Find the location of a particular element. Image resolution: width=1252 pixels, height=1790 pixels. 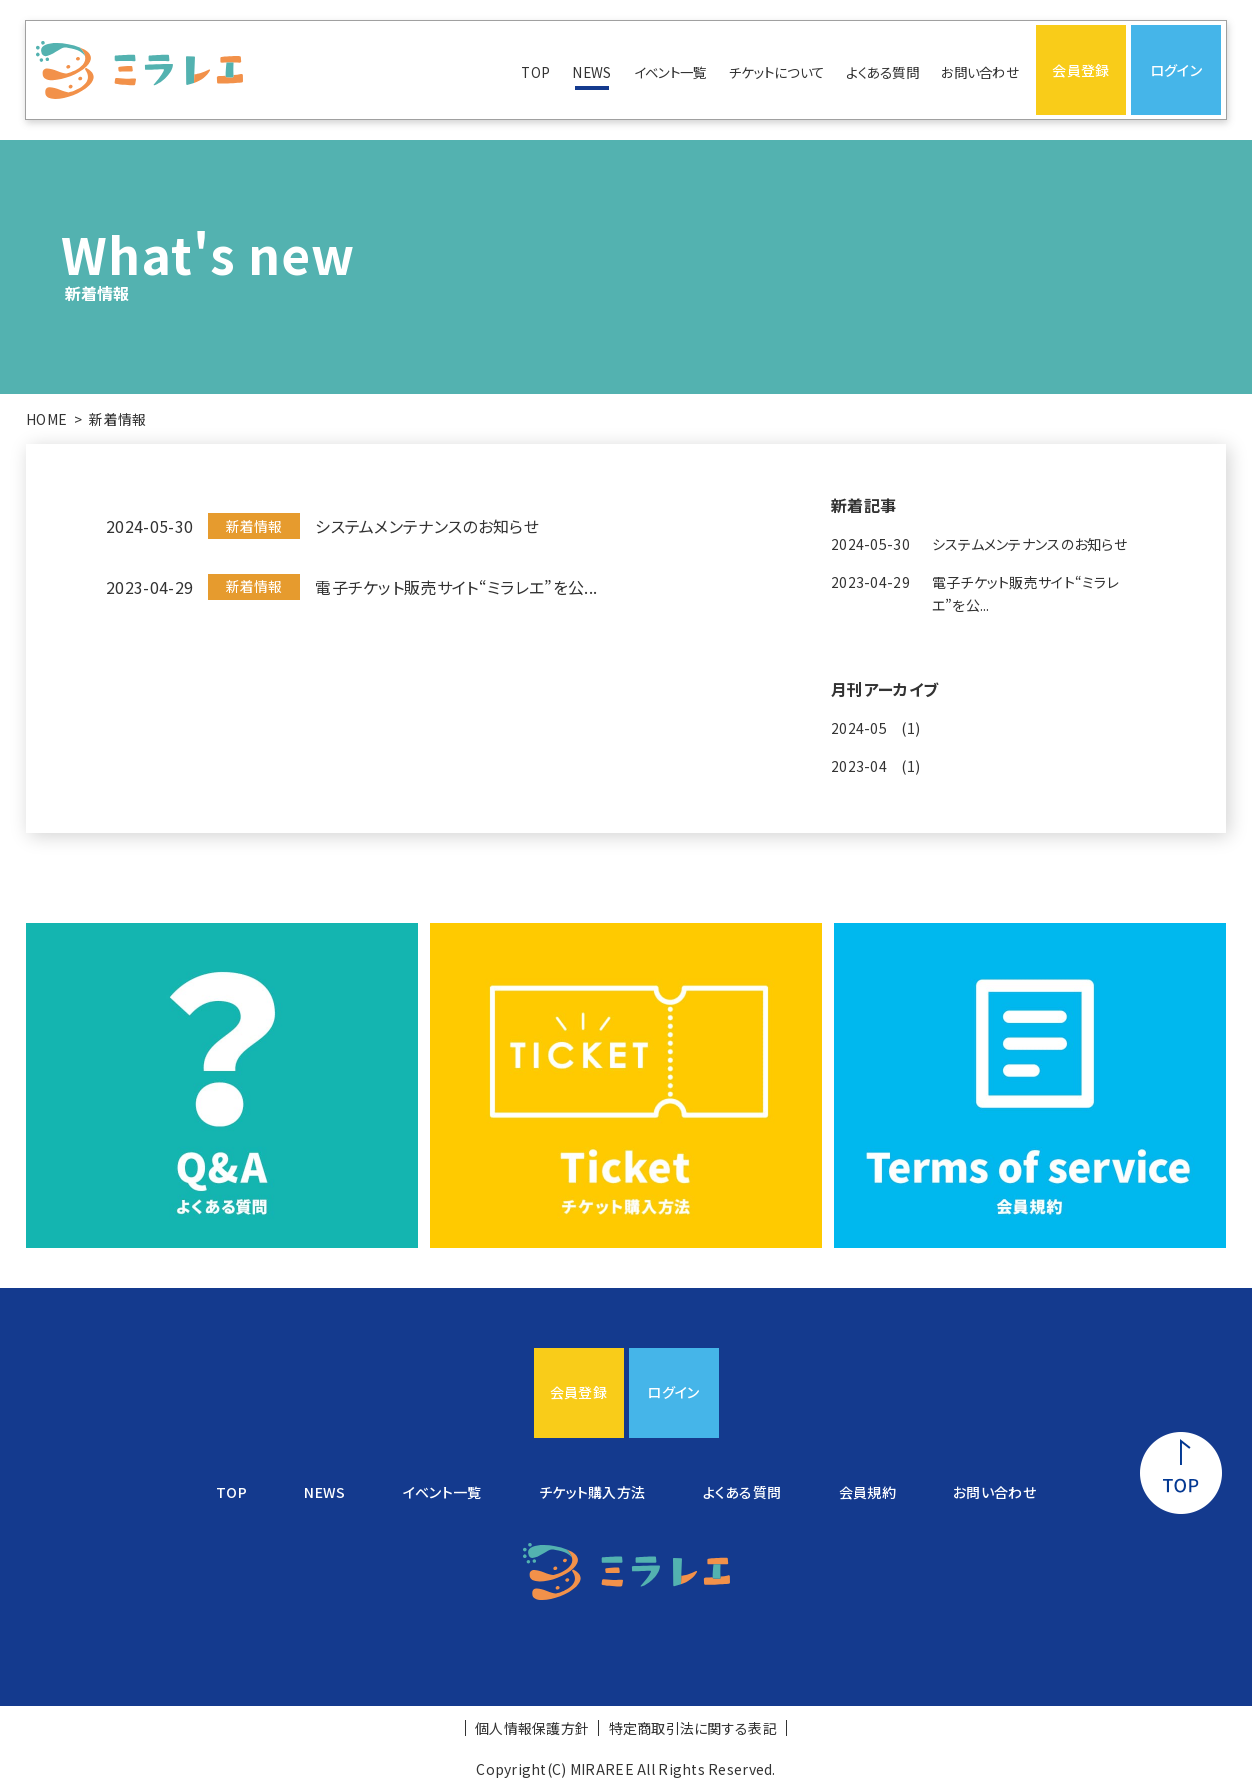

2024-05 (1) is located at coordinates (875, 728).